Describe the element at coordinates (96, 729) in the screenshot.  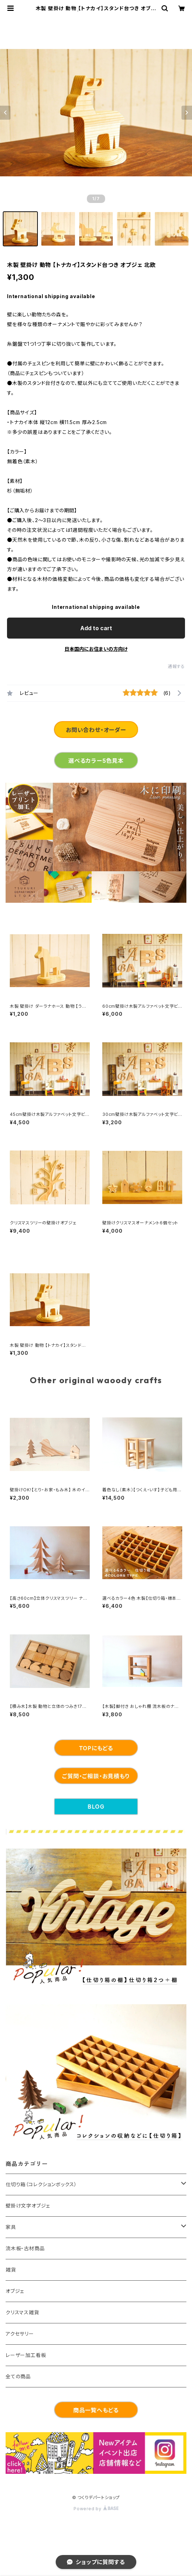
I see `お問い合わせ・オーダー` at that location.